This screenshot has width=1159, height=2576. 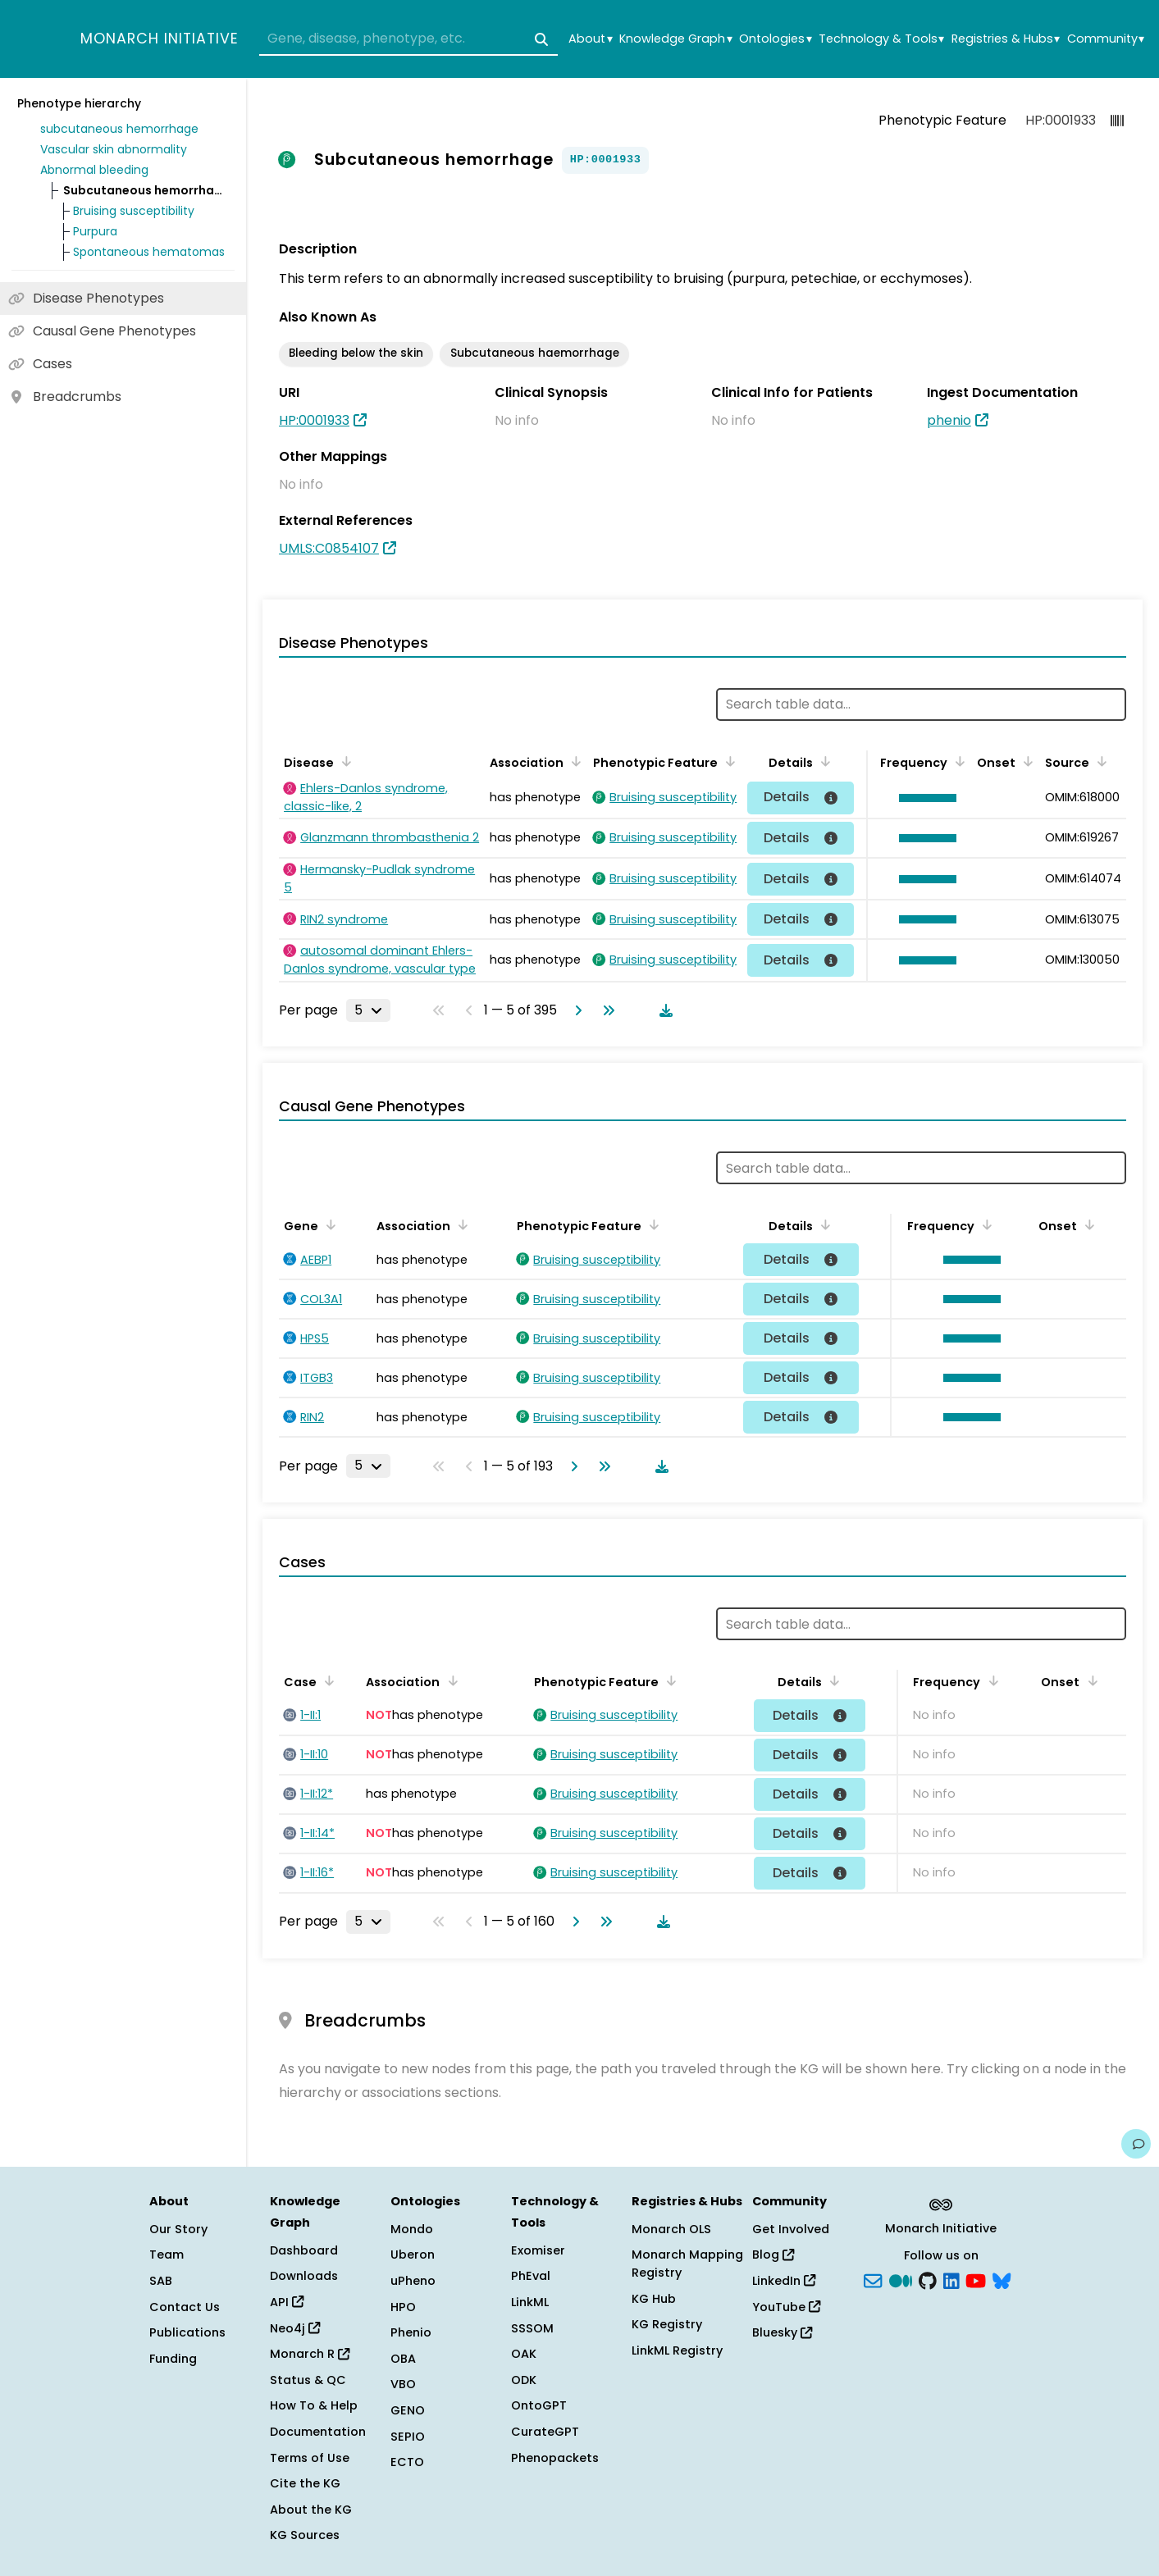 I want to click on Terms of Use, so click(x=309, y=2458).